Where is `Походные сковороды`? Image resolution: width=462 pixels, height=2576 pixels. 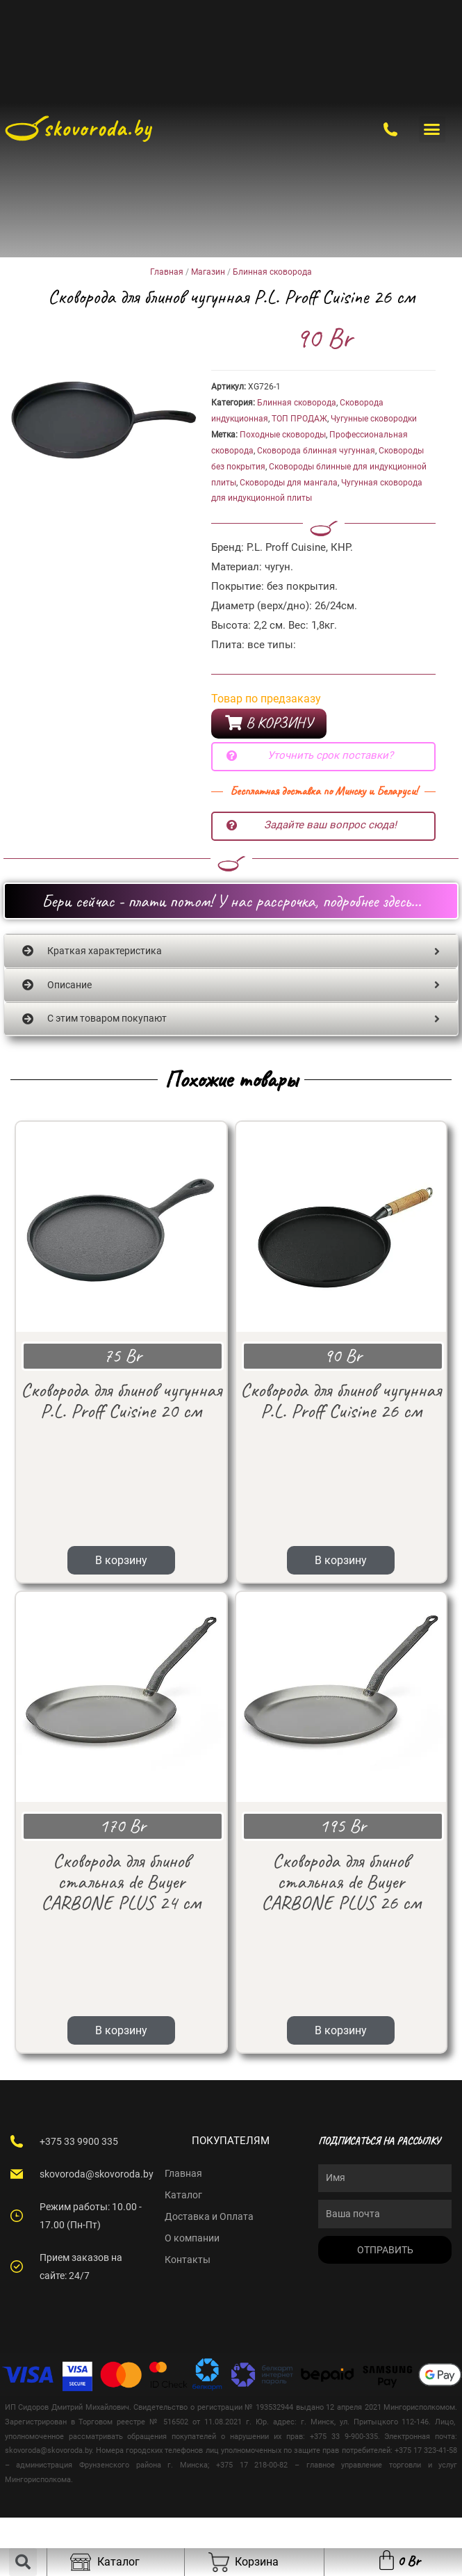
Походные сковороды is located at coordinates (283, 435).